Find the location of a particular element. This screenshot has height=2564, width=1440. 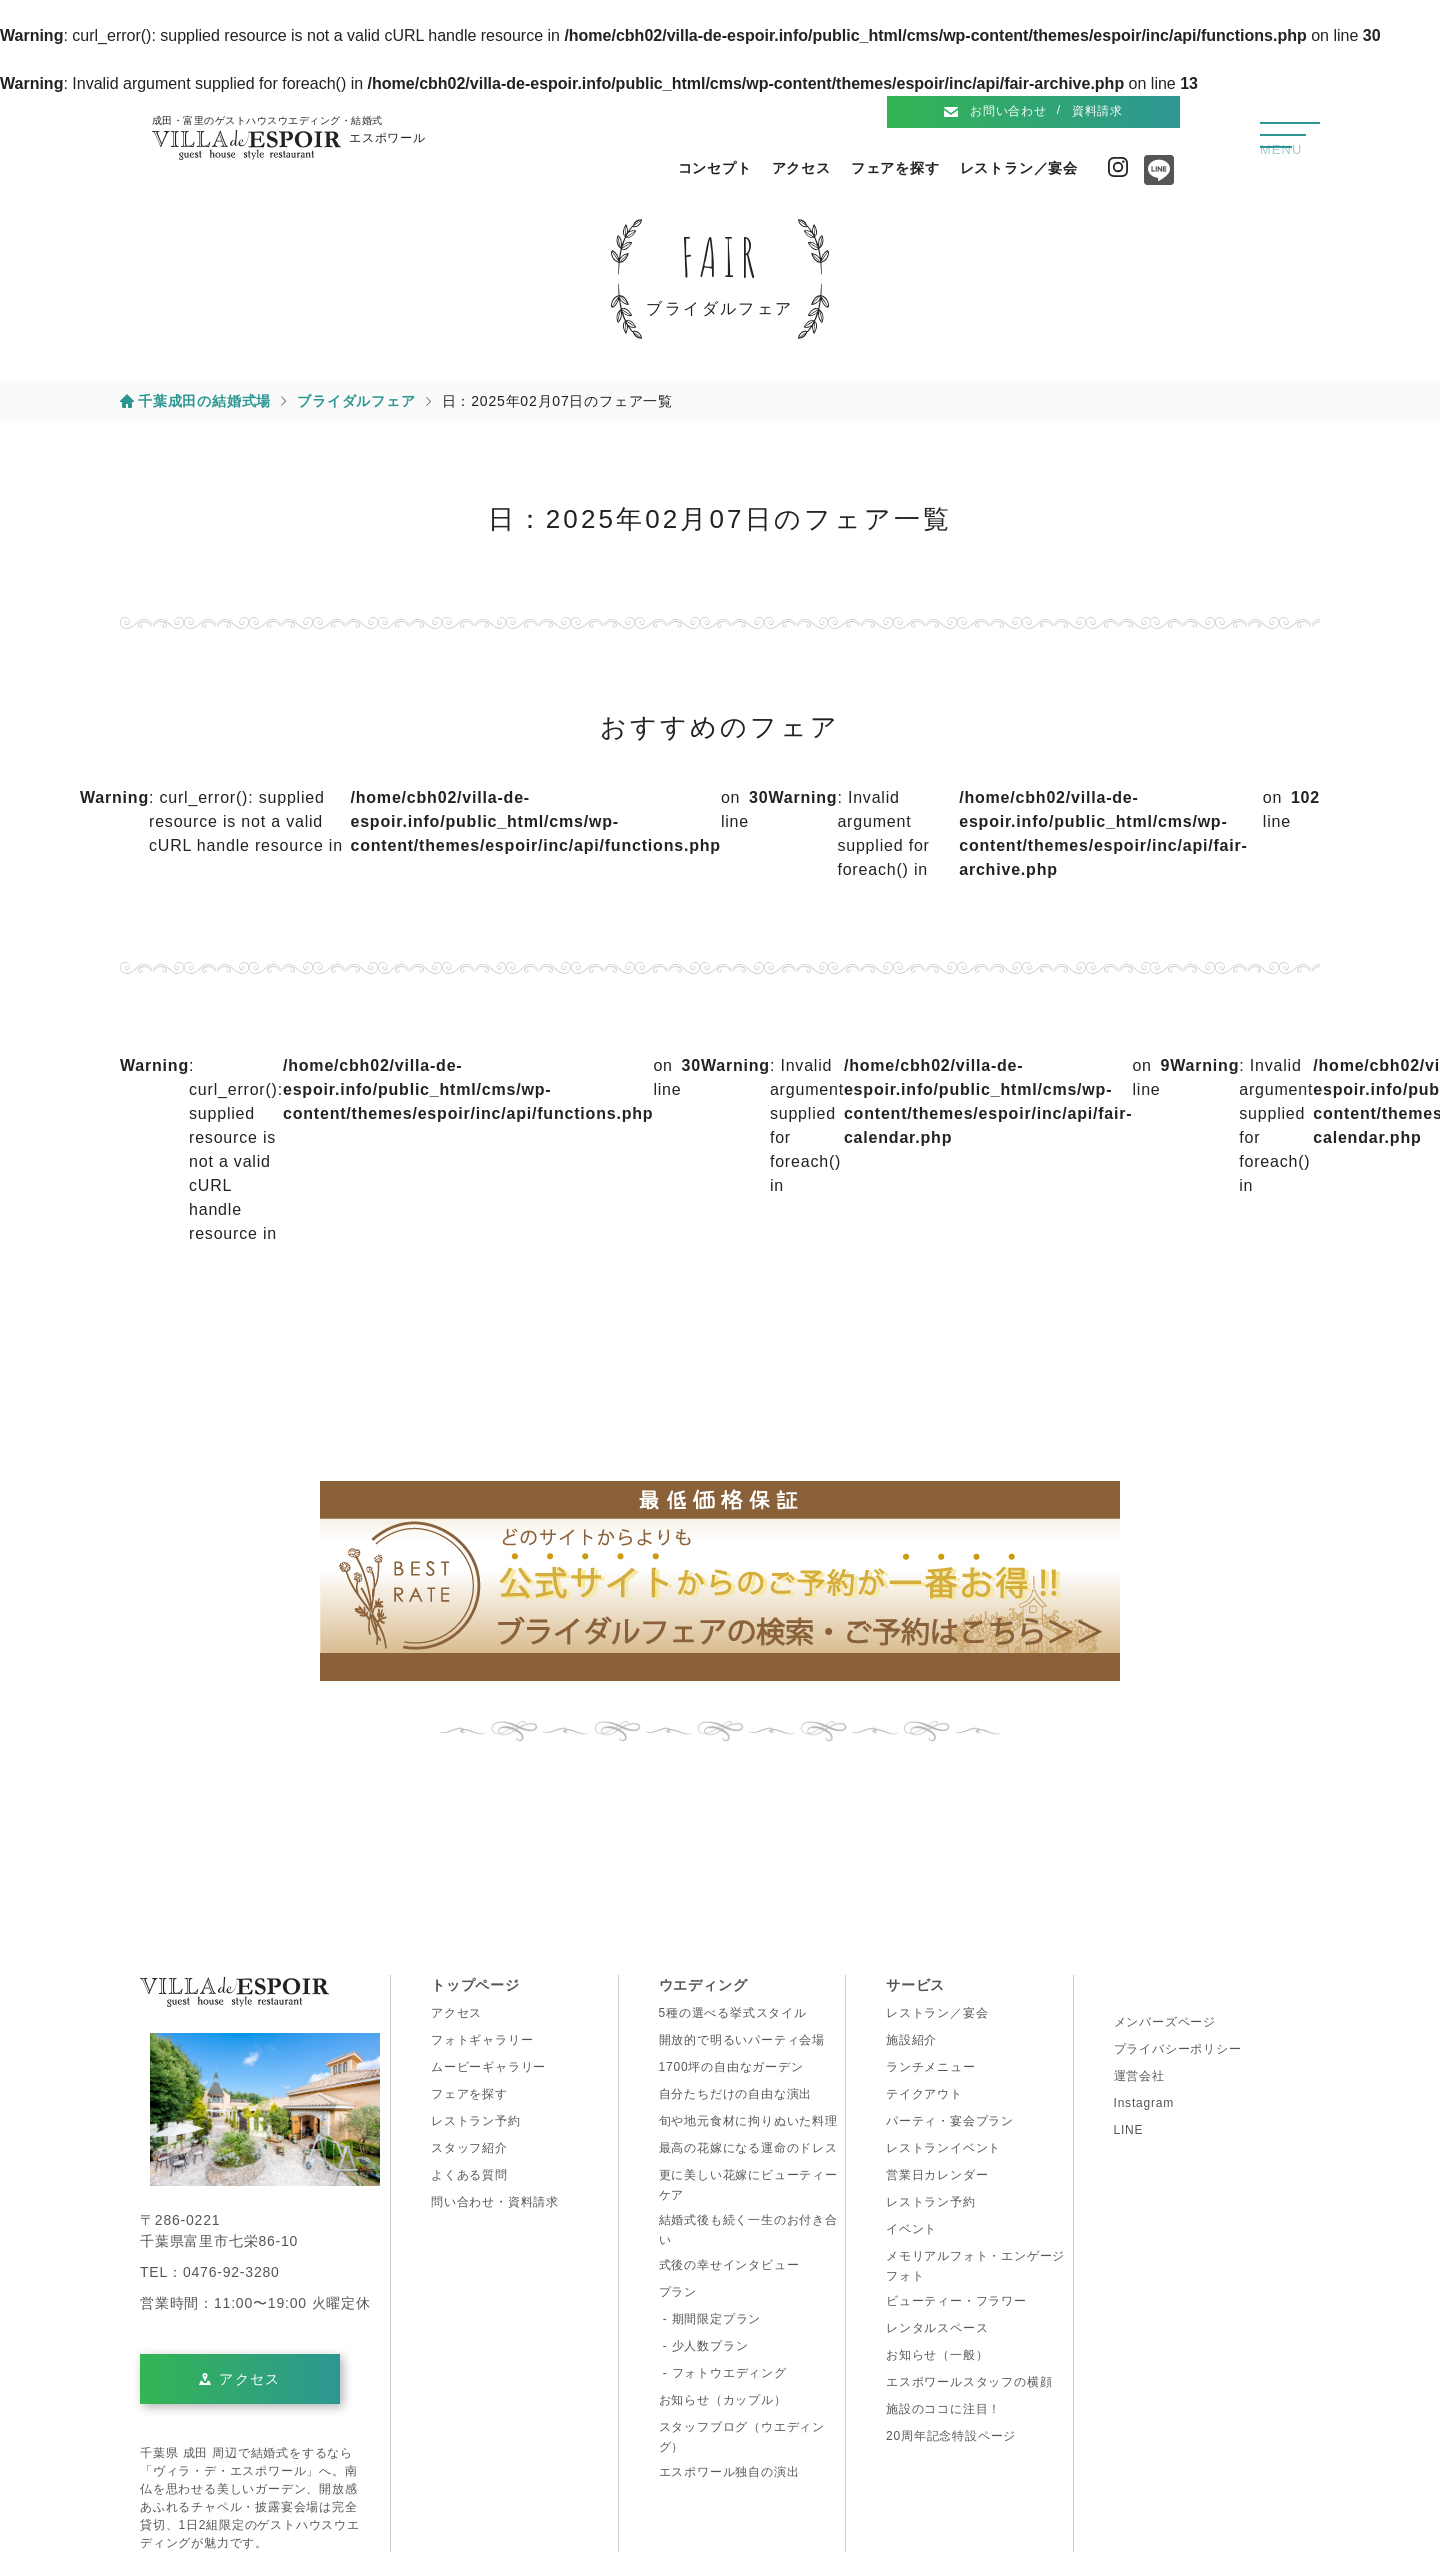

イベント is located at coordinates (911, 2229).